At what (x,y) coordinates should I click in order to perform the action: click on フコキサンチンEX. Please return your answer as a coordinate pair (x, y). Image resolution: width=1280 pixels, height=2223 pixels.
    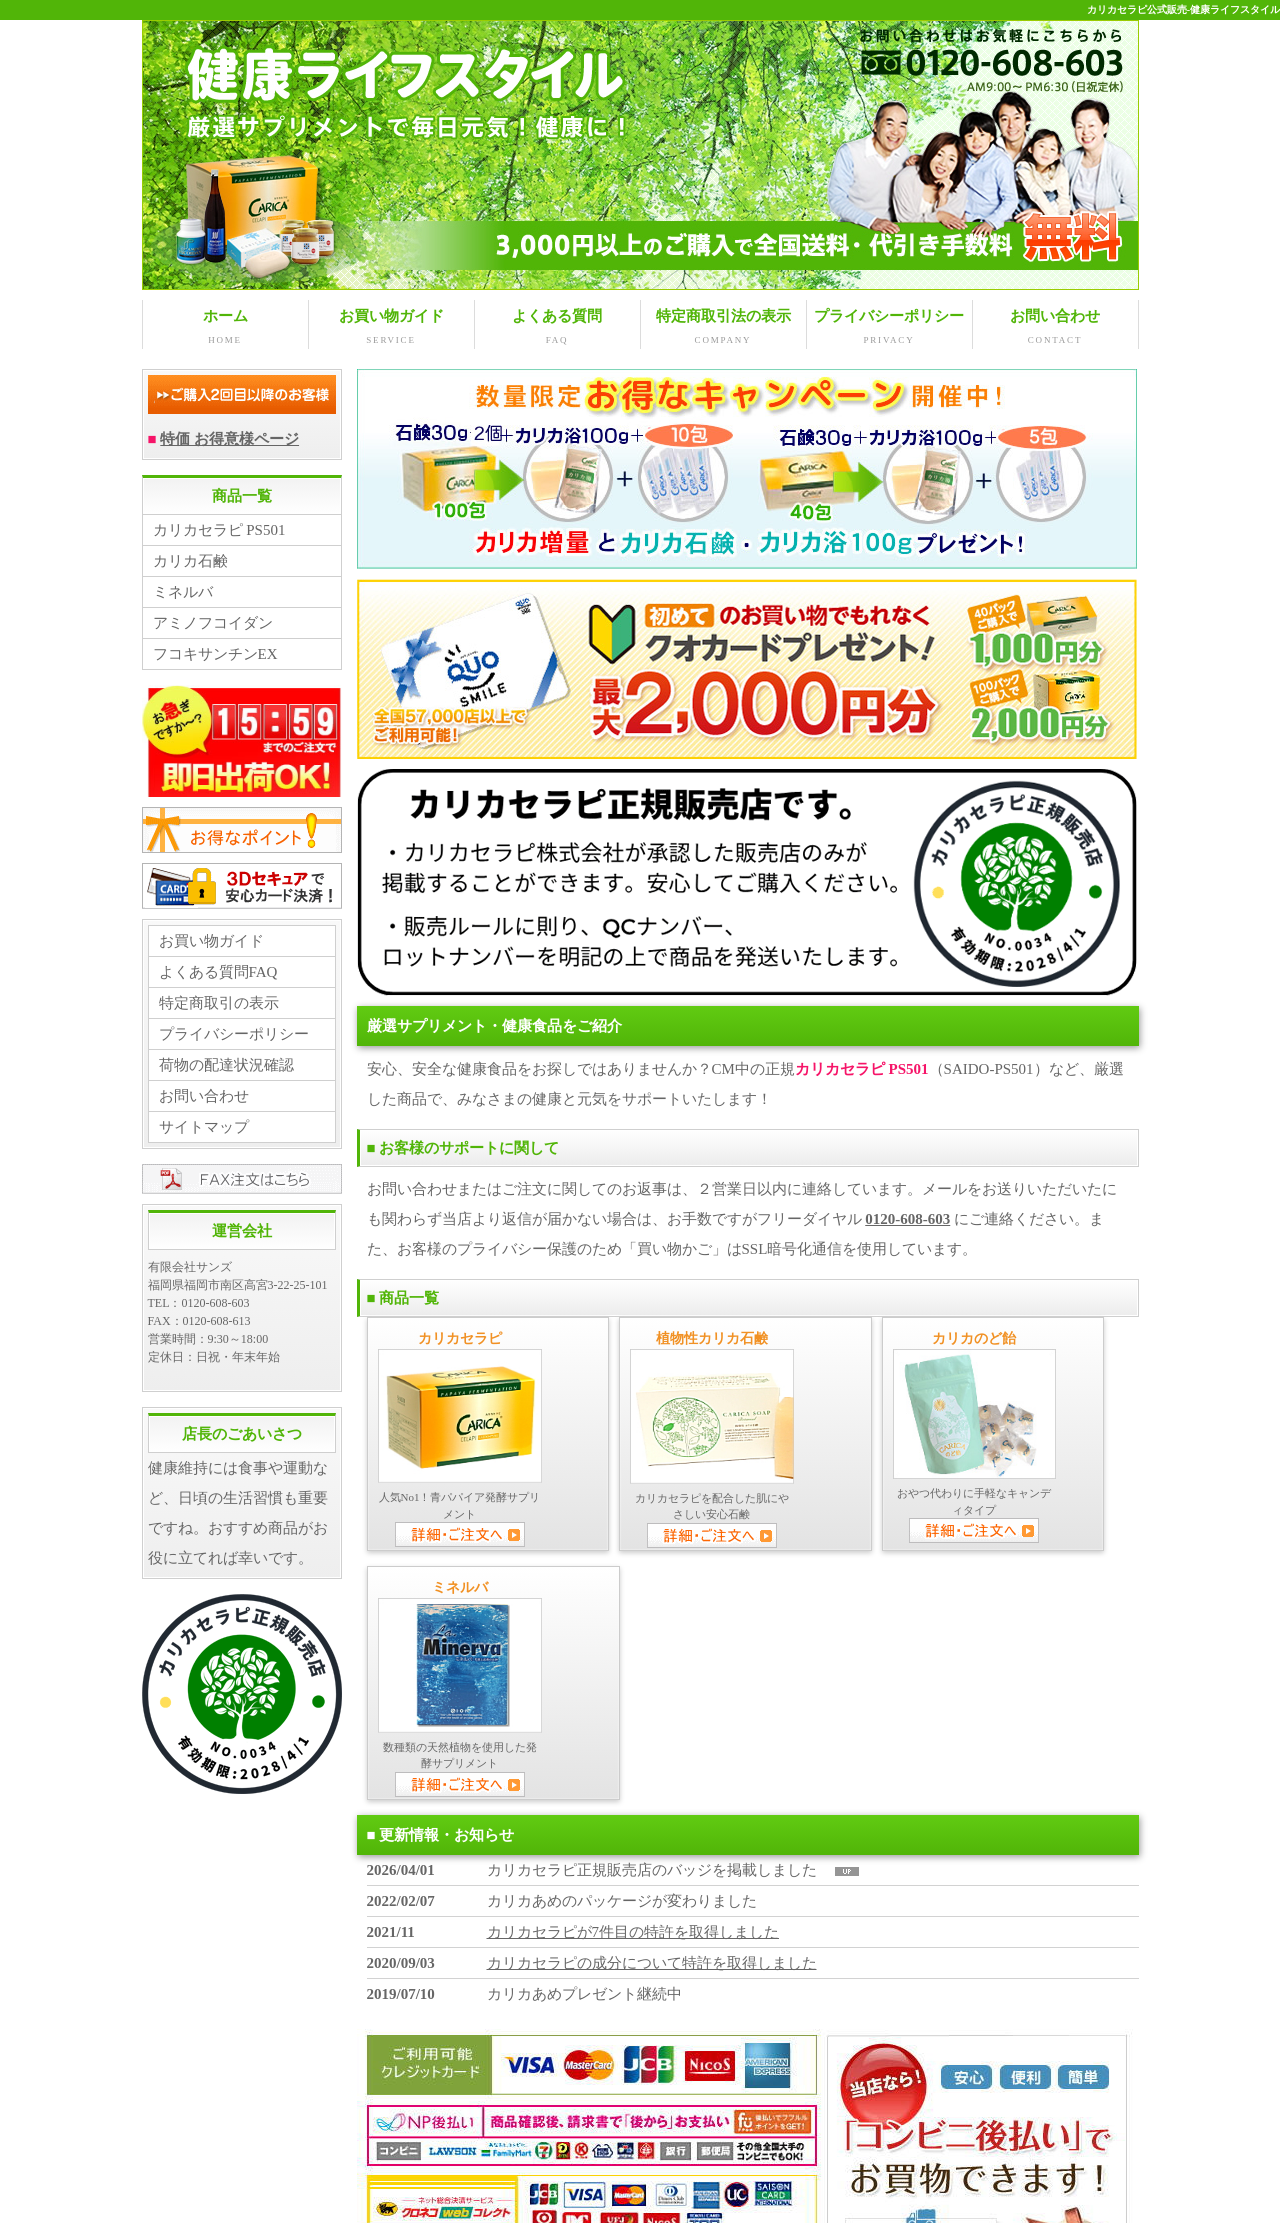
    Looking at the image, I should click on (215, 653).